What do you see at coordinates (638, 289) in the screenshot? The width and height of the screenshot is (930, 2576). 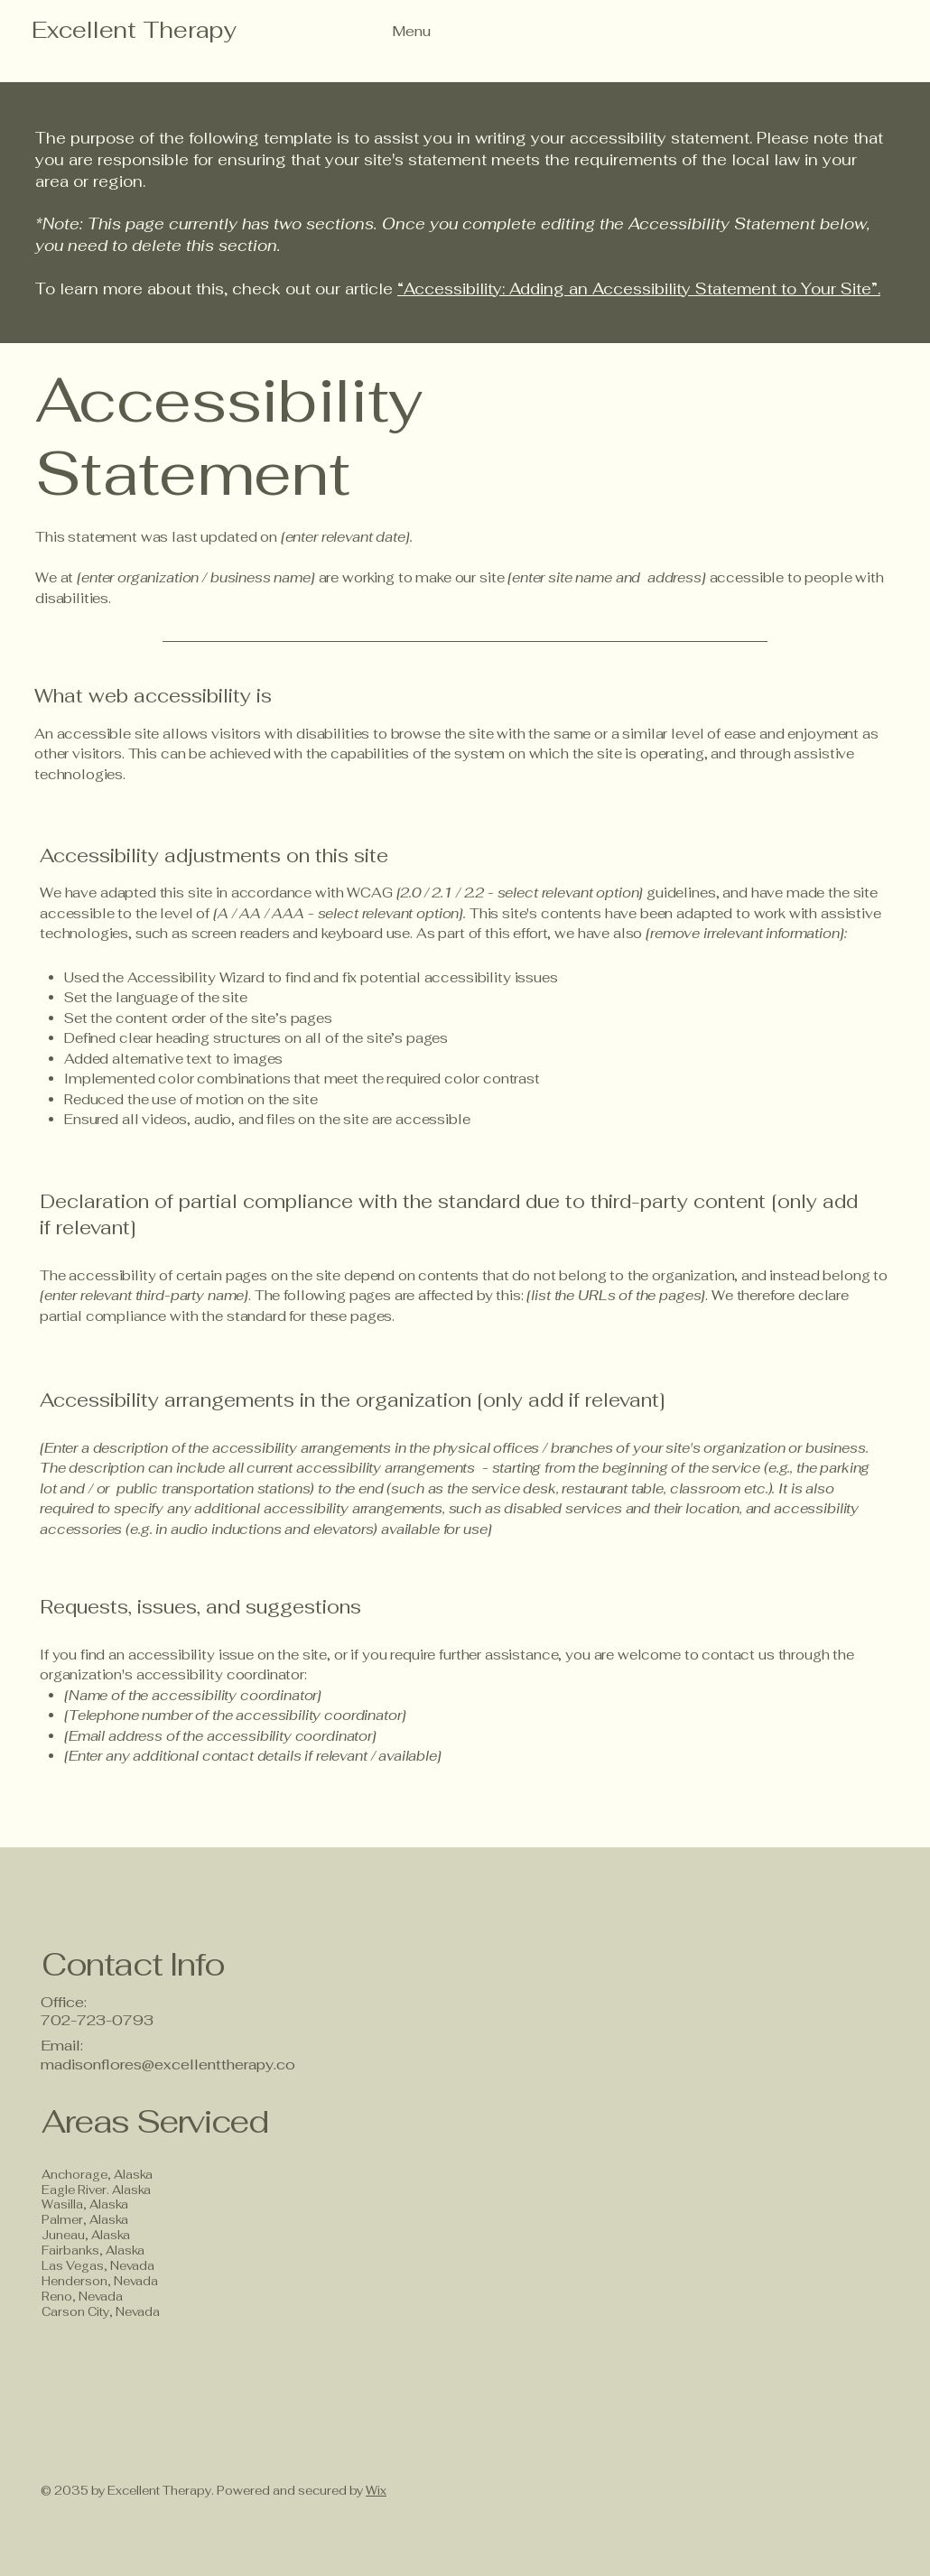 I see `“Accessibility: Adding an Accessibility Statement to Your Site”.` at bounding box center [638, 289].